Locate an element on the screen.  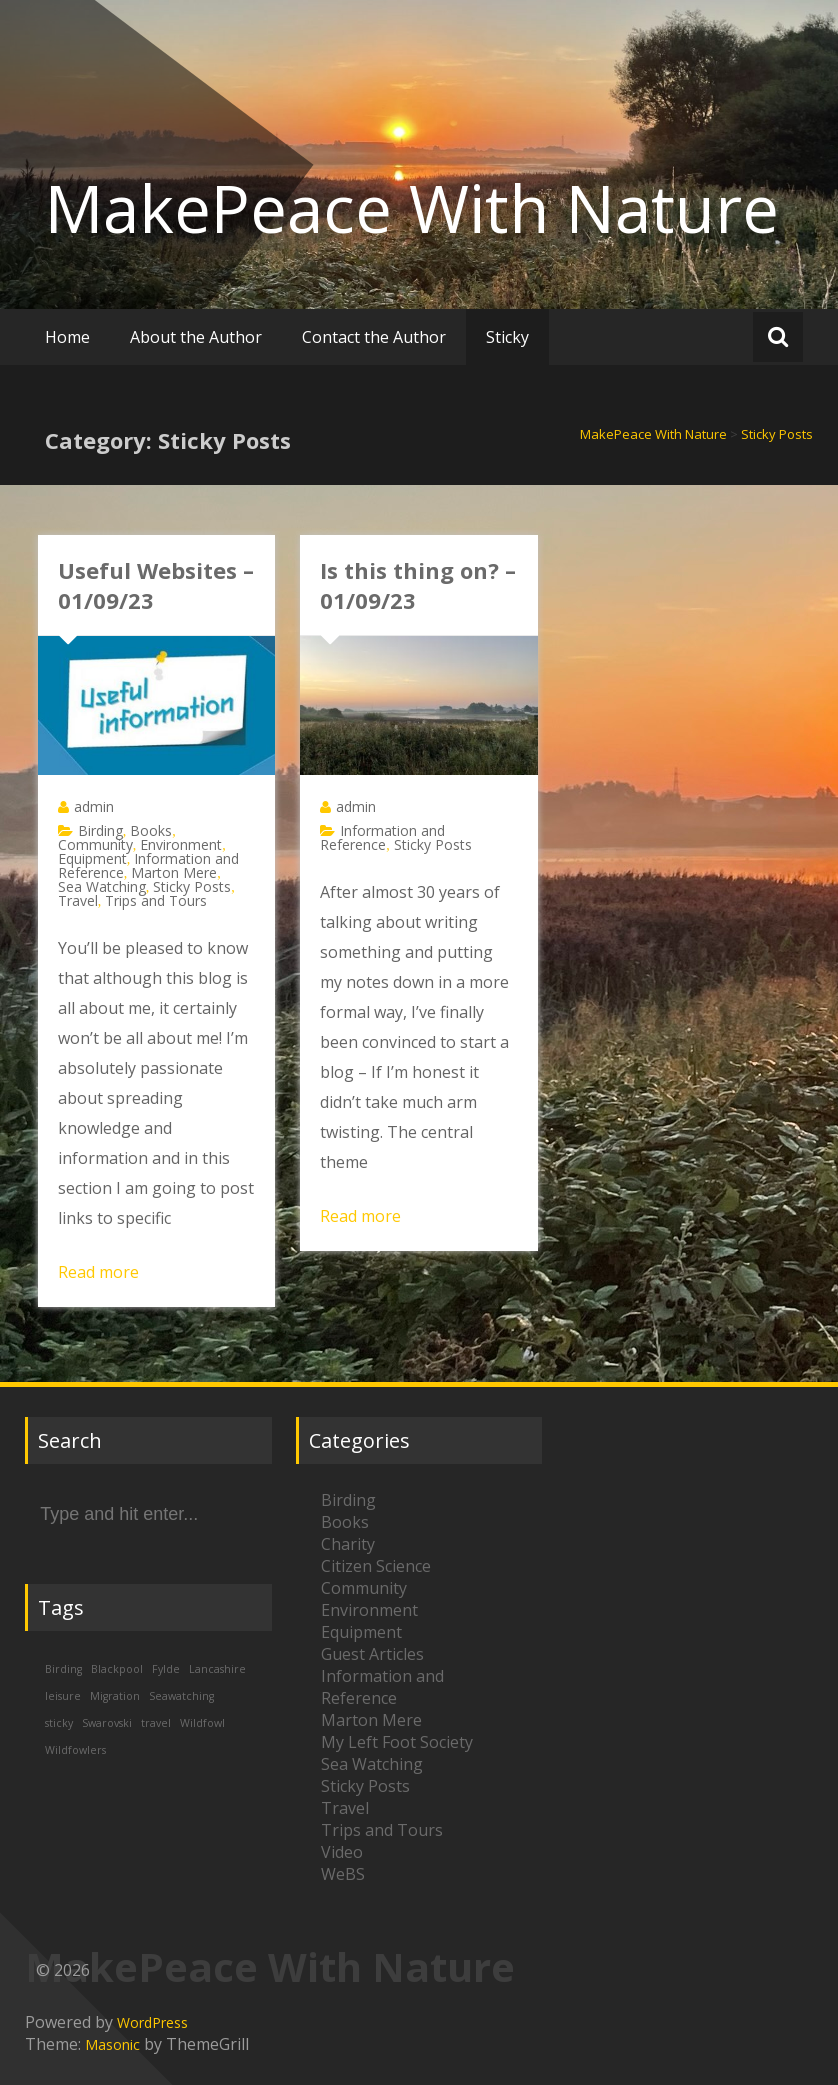
About the Author is located at coordinates (196, 337).